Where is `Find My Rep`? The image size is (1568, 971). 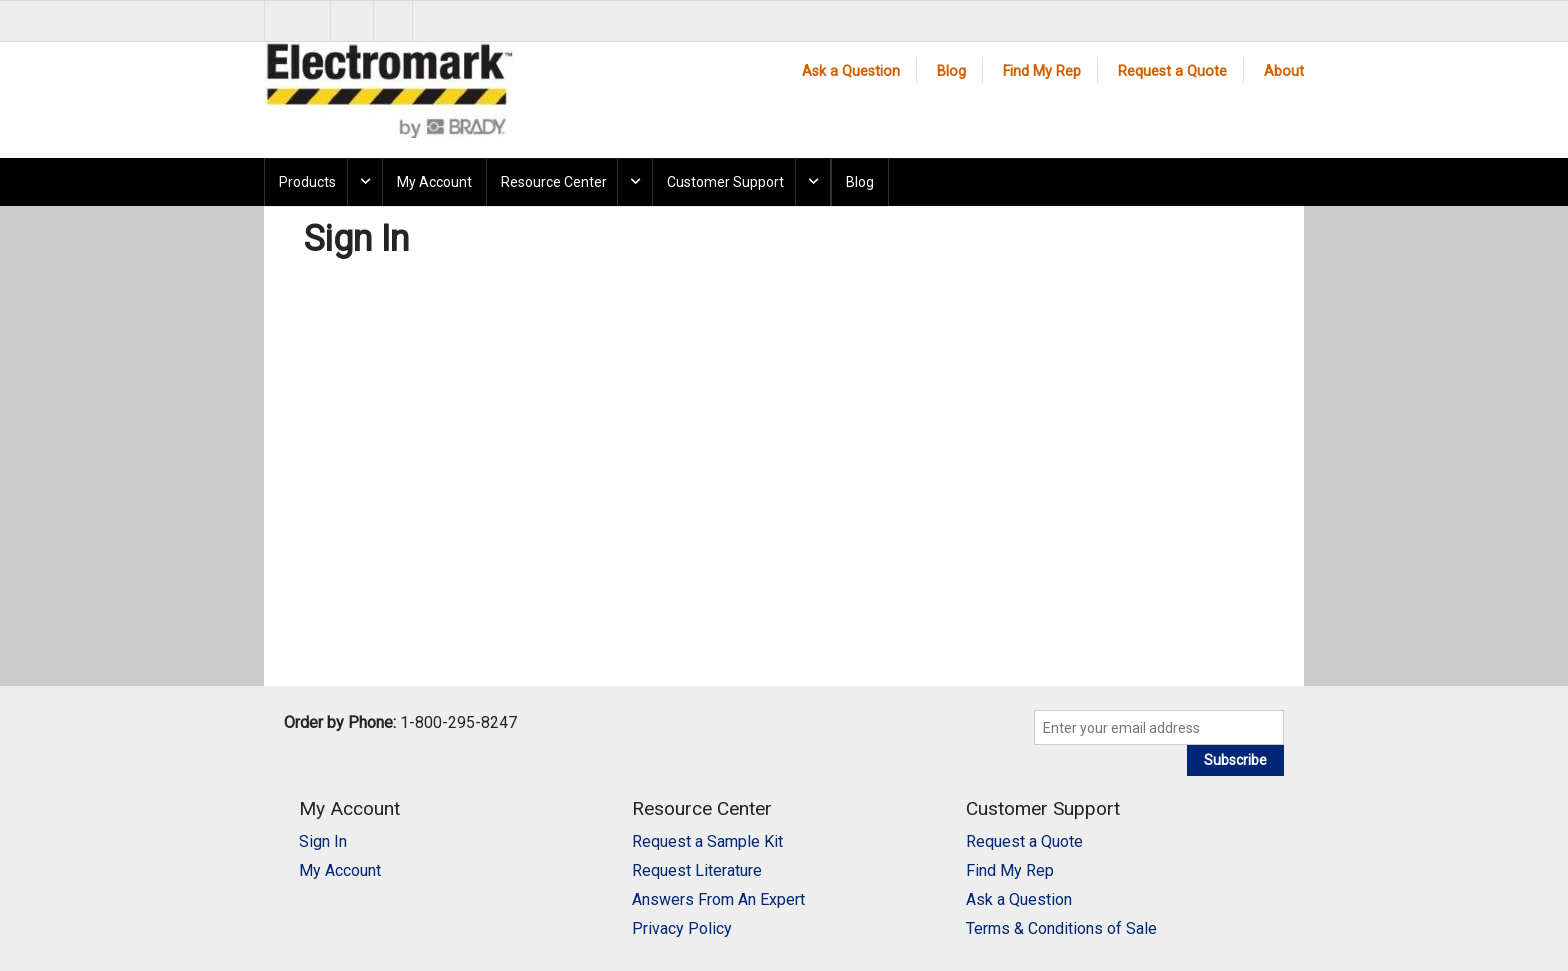 Find My Rep is located at coordinates (1042, 71).